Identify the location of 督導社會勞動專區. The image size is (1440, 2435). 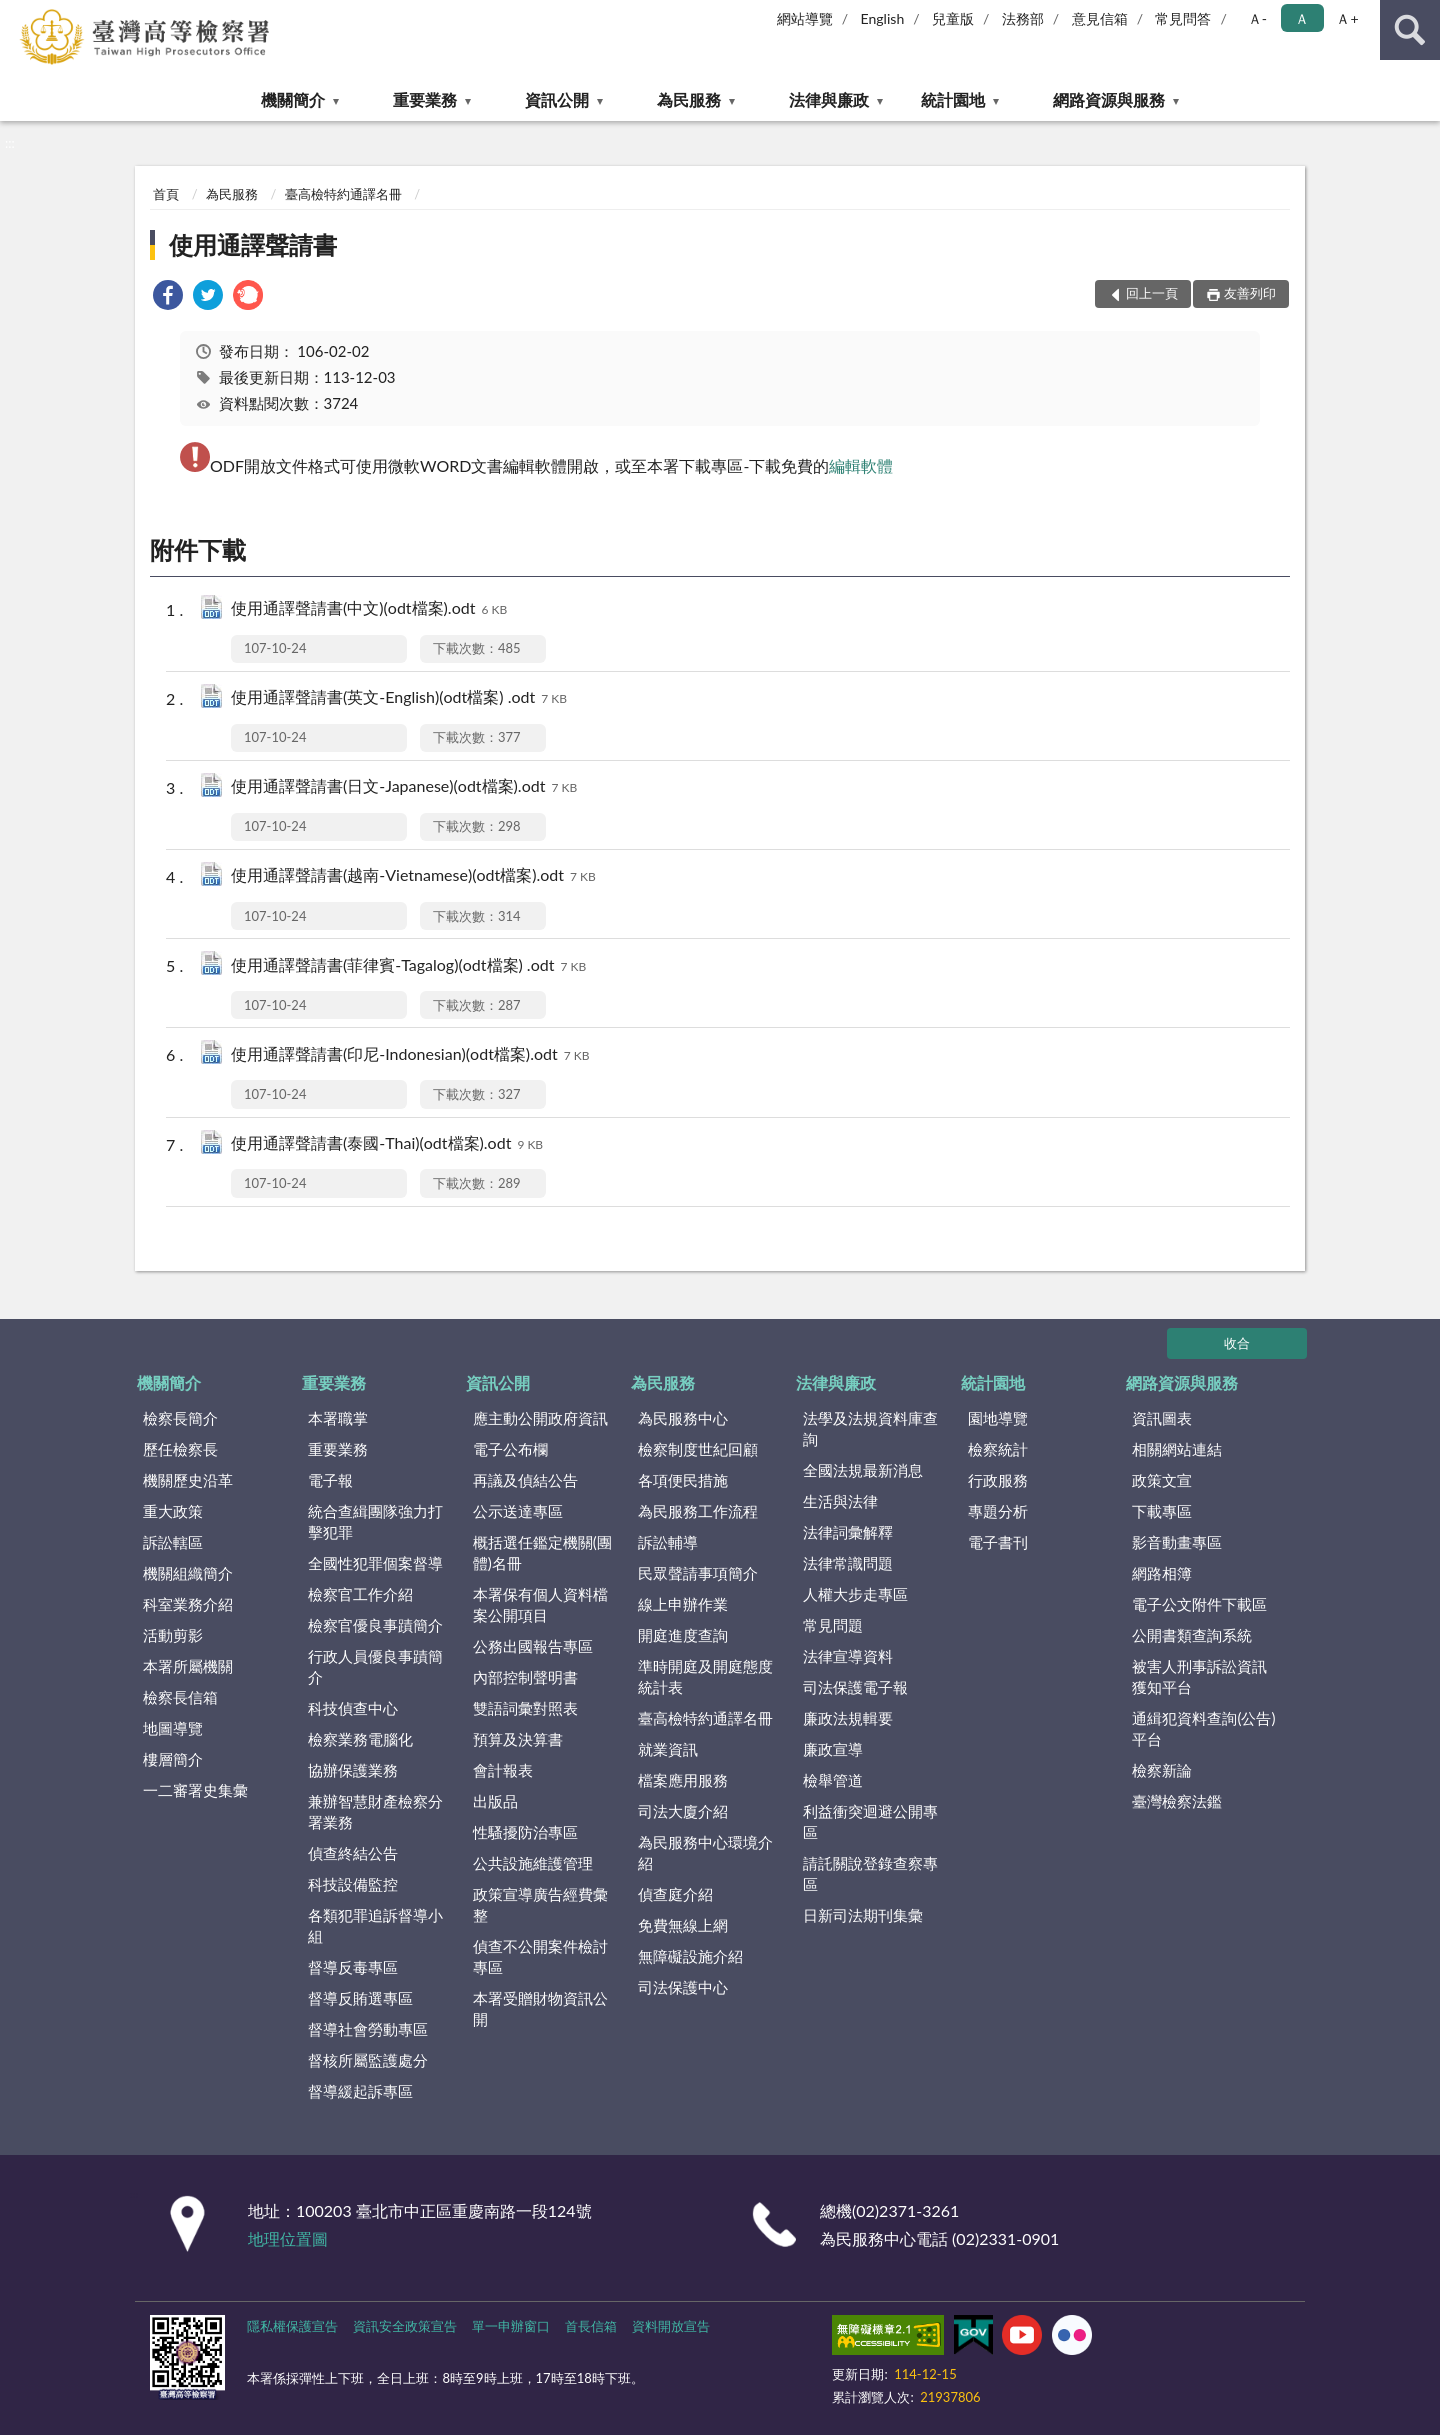
(368, 2029).